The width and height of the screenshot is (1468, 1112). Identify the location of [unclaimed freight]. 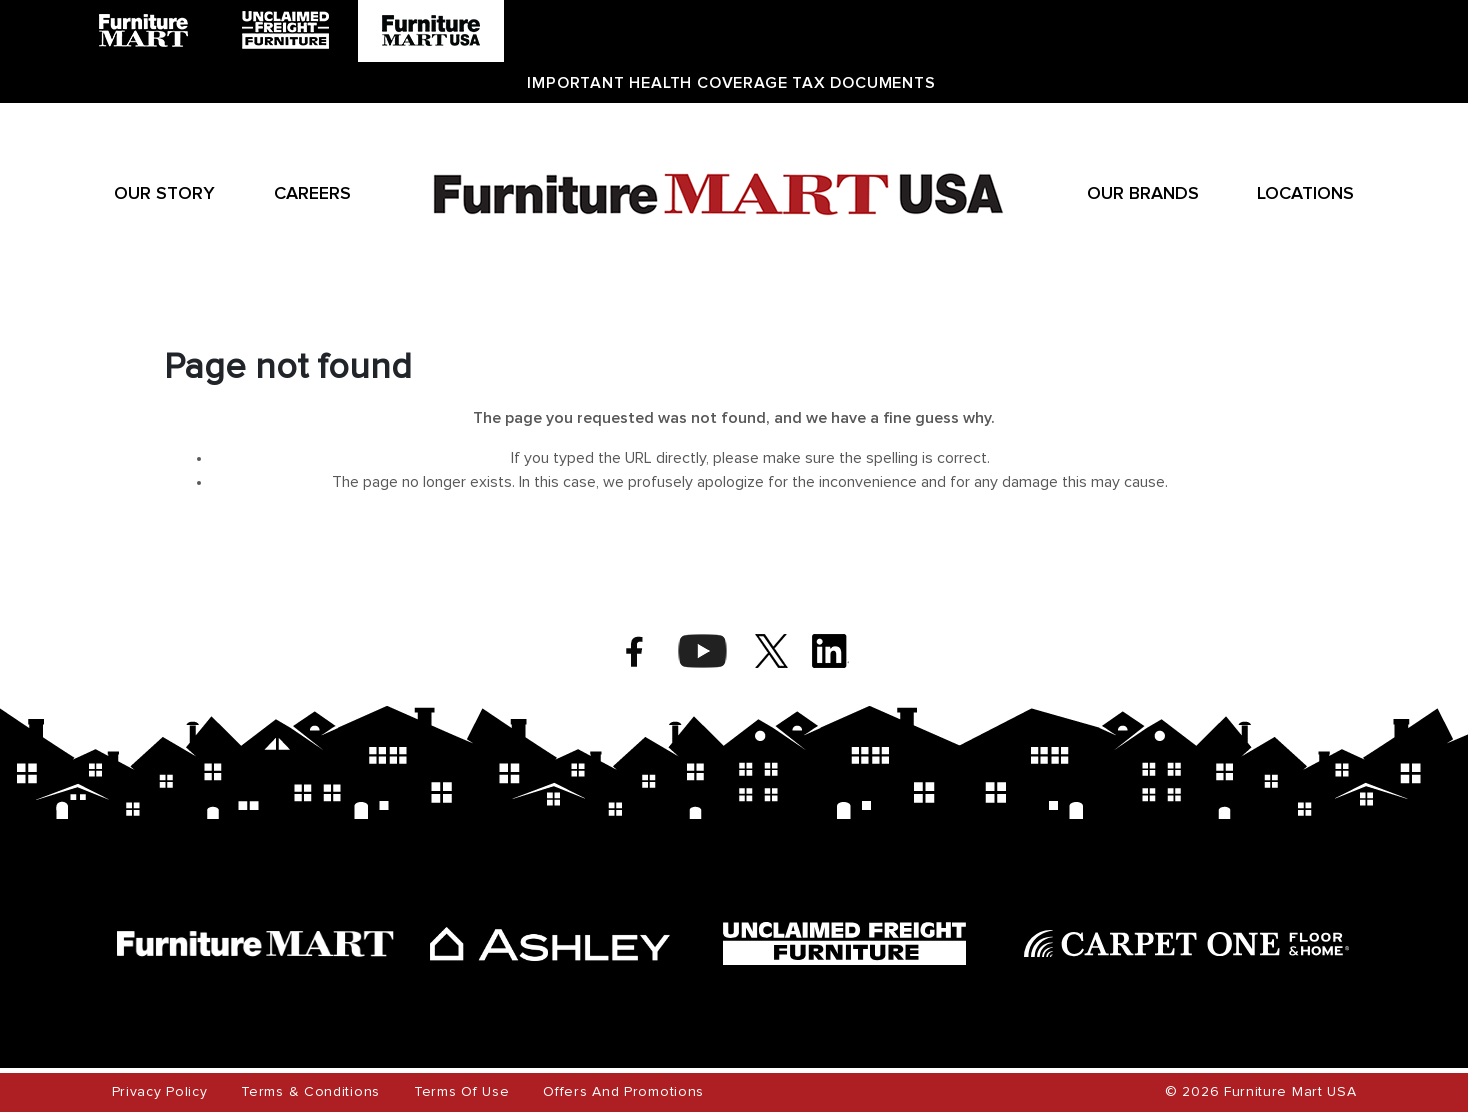
(844, 943).